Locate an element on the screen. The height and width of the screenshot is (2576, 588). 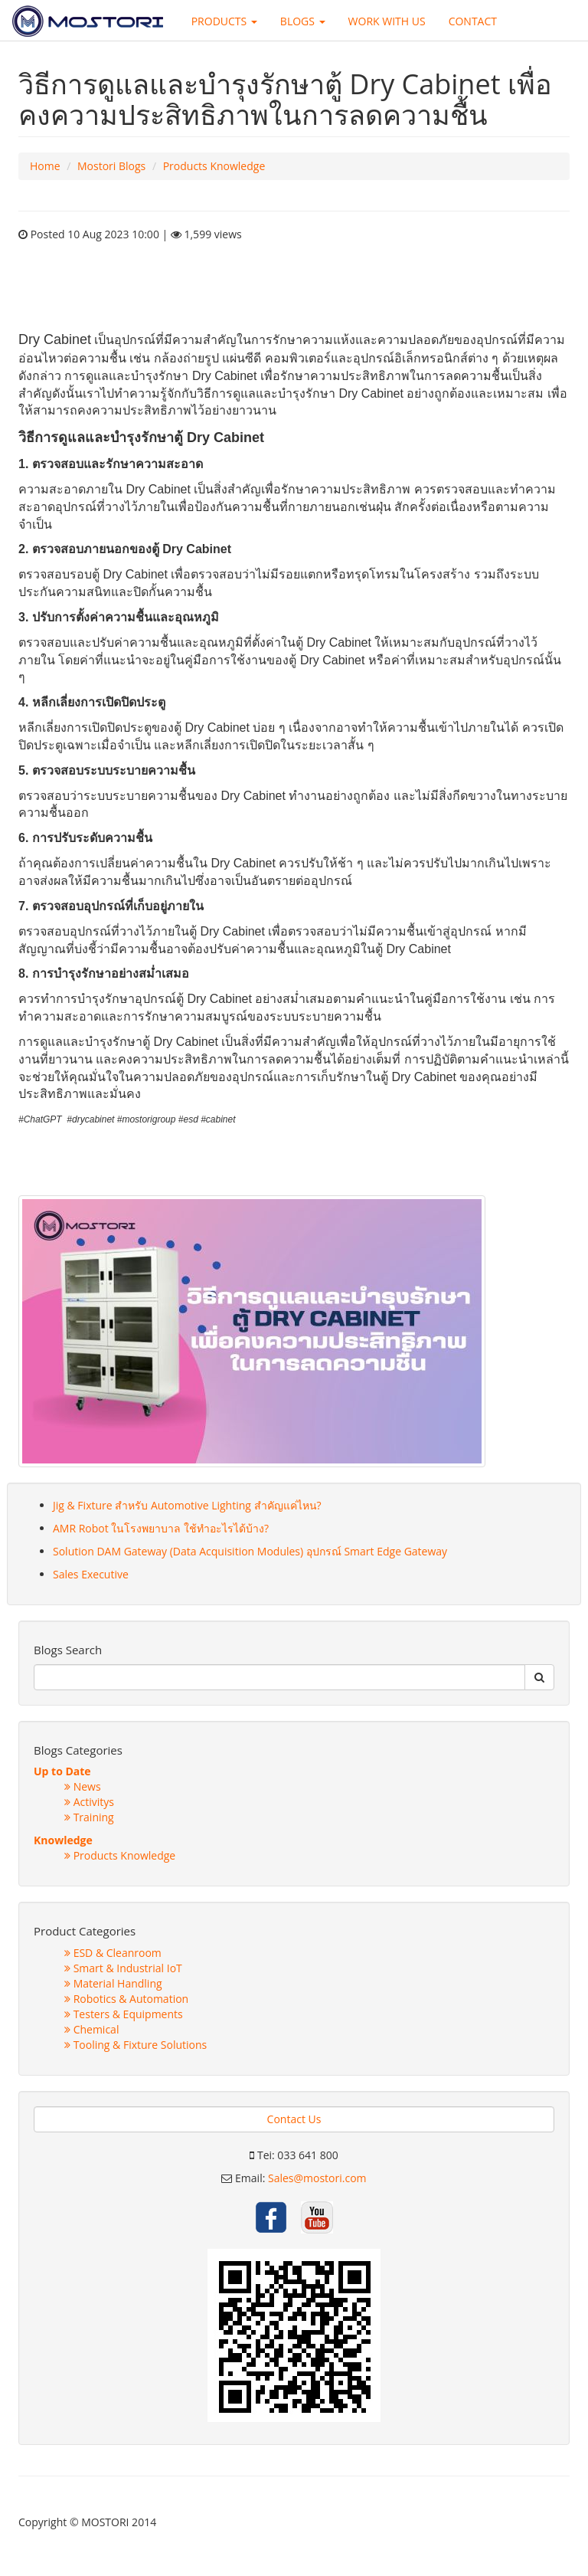
Home is located at coordinates (45, 166).